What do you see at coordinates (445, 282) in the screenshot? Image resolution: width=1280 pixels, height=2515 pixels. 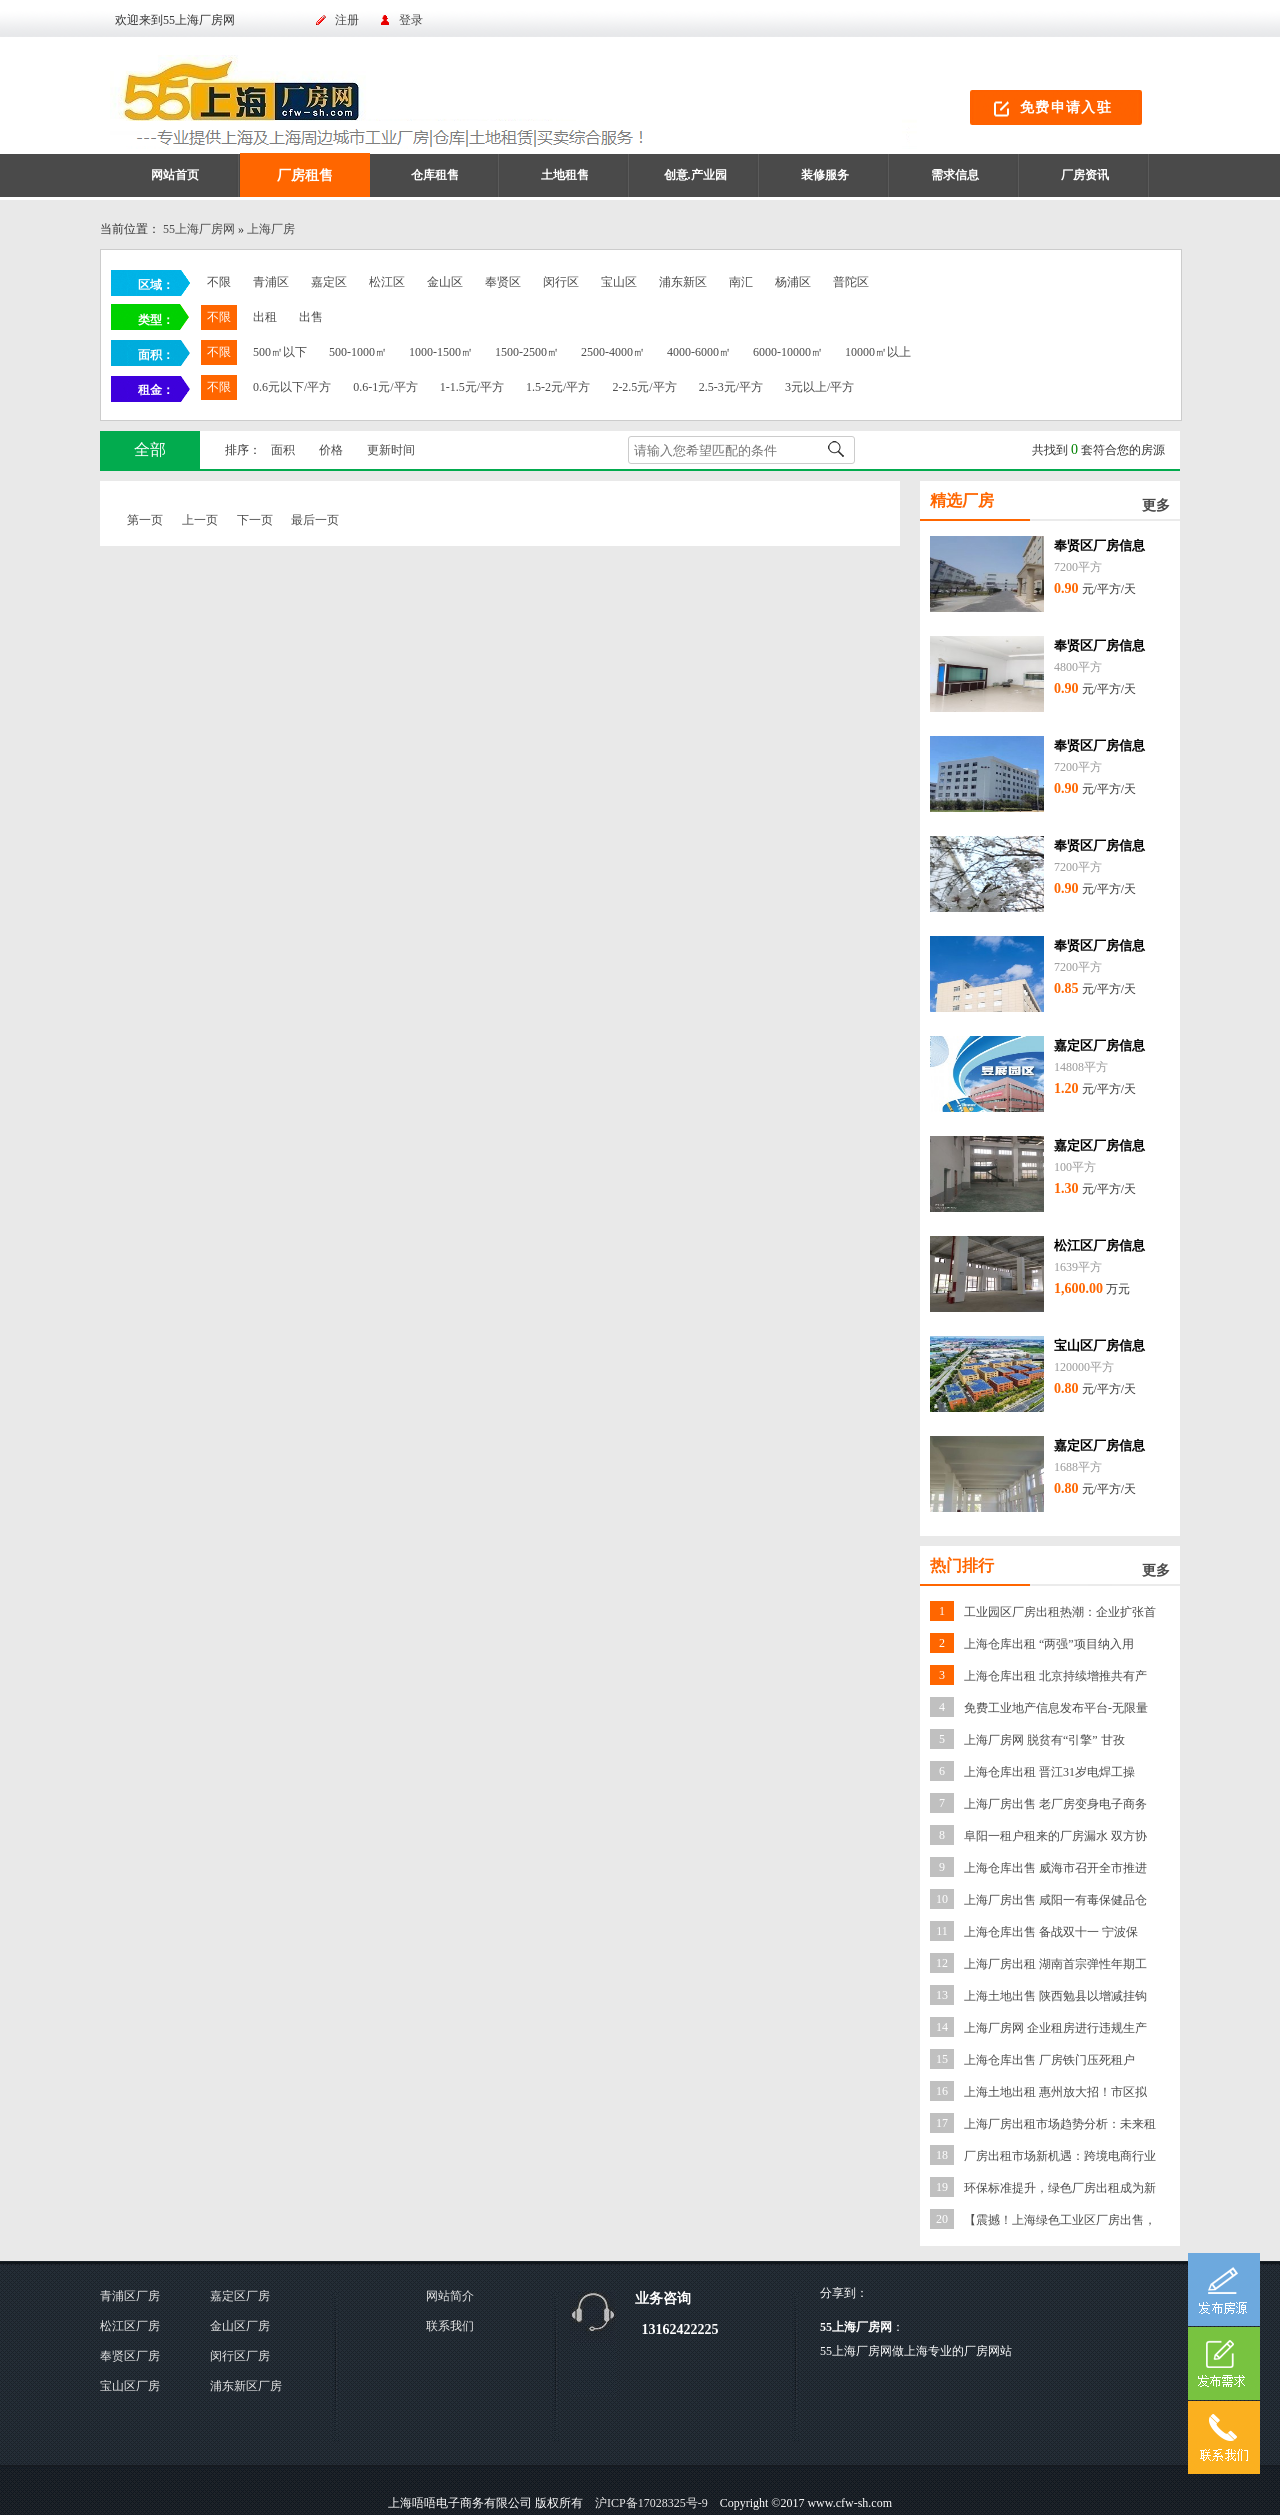 I see `金山区` at bounding box center [445, 282].